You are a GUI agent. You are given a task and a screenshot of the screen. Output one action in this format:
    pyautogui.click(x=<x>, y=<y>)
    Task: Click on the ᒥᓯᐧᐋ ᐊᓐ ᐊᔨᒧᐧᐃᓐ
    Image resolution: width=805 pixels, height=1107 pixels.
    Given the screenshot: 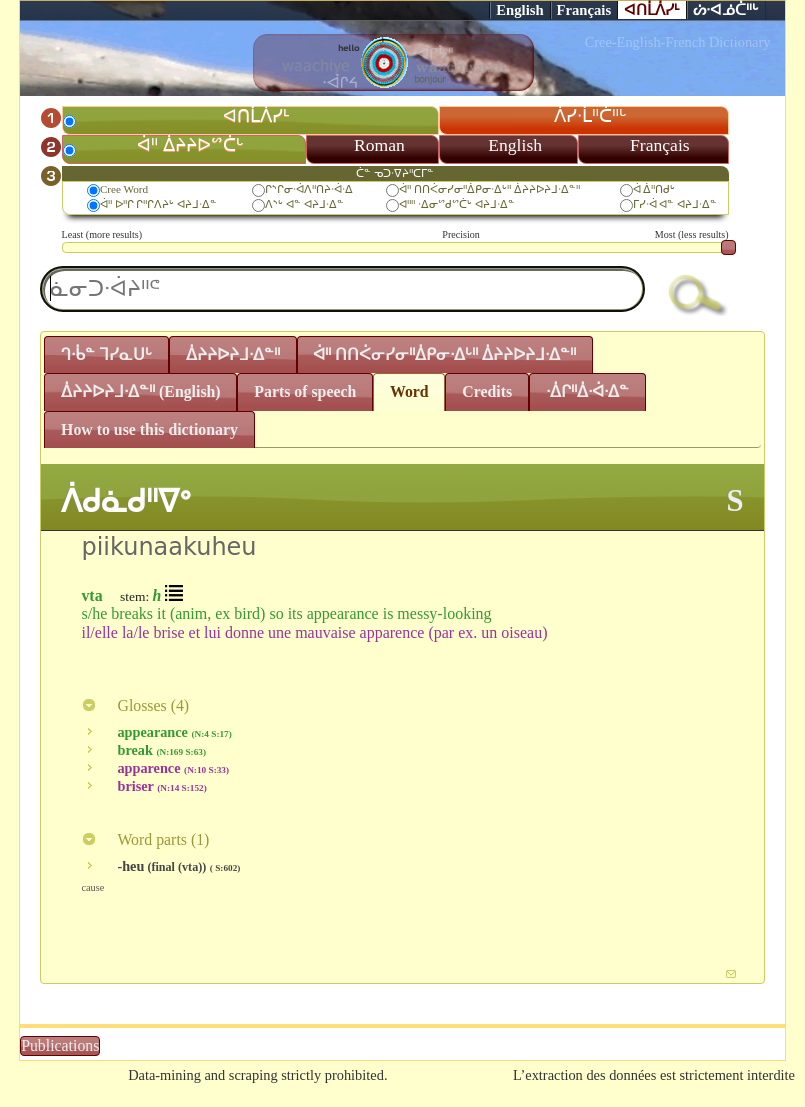 What is the action you would take?
    pyautogui.click(x=675, y=204)
    